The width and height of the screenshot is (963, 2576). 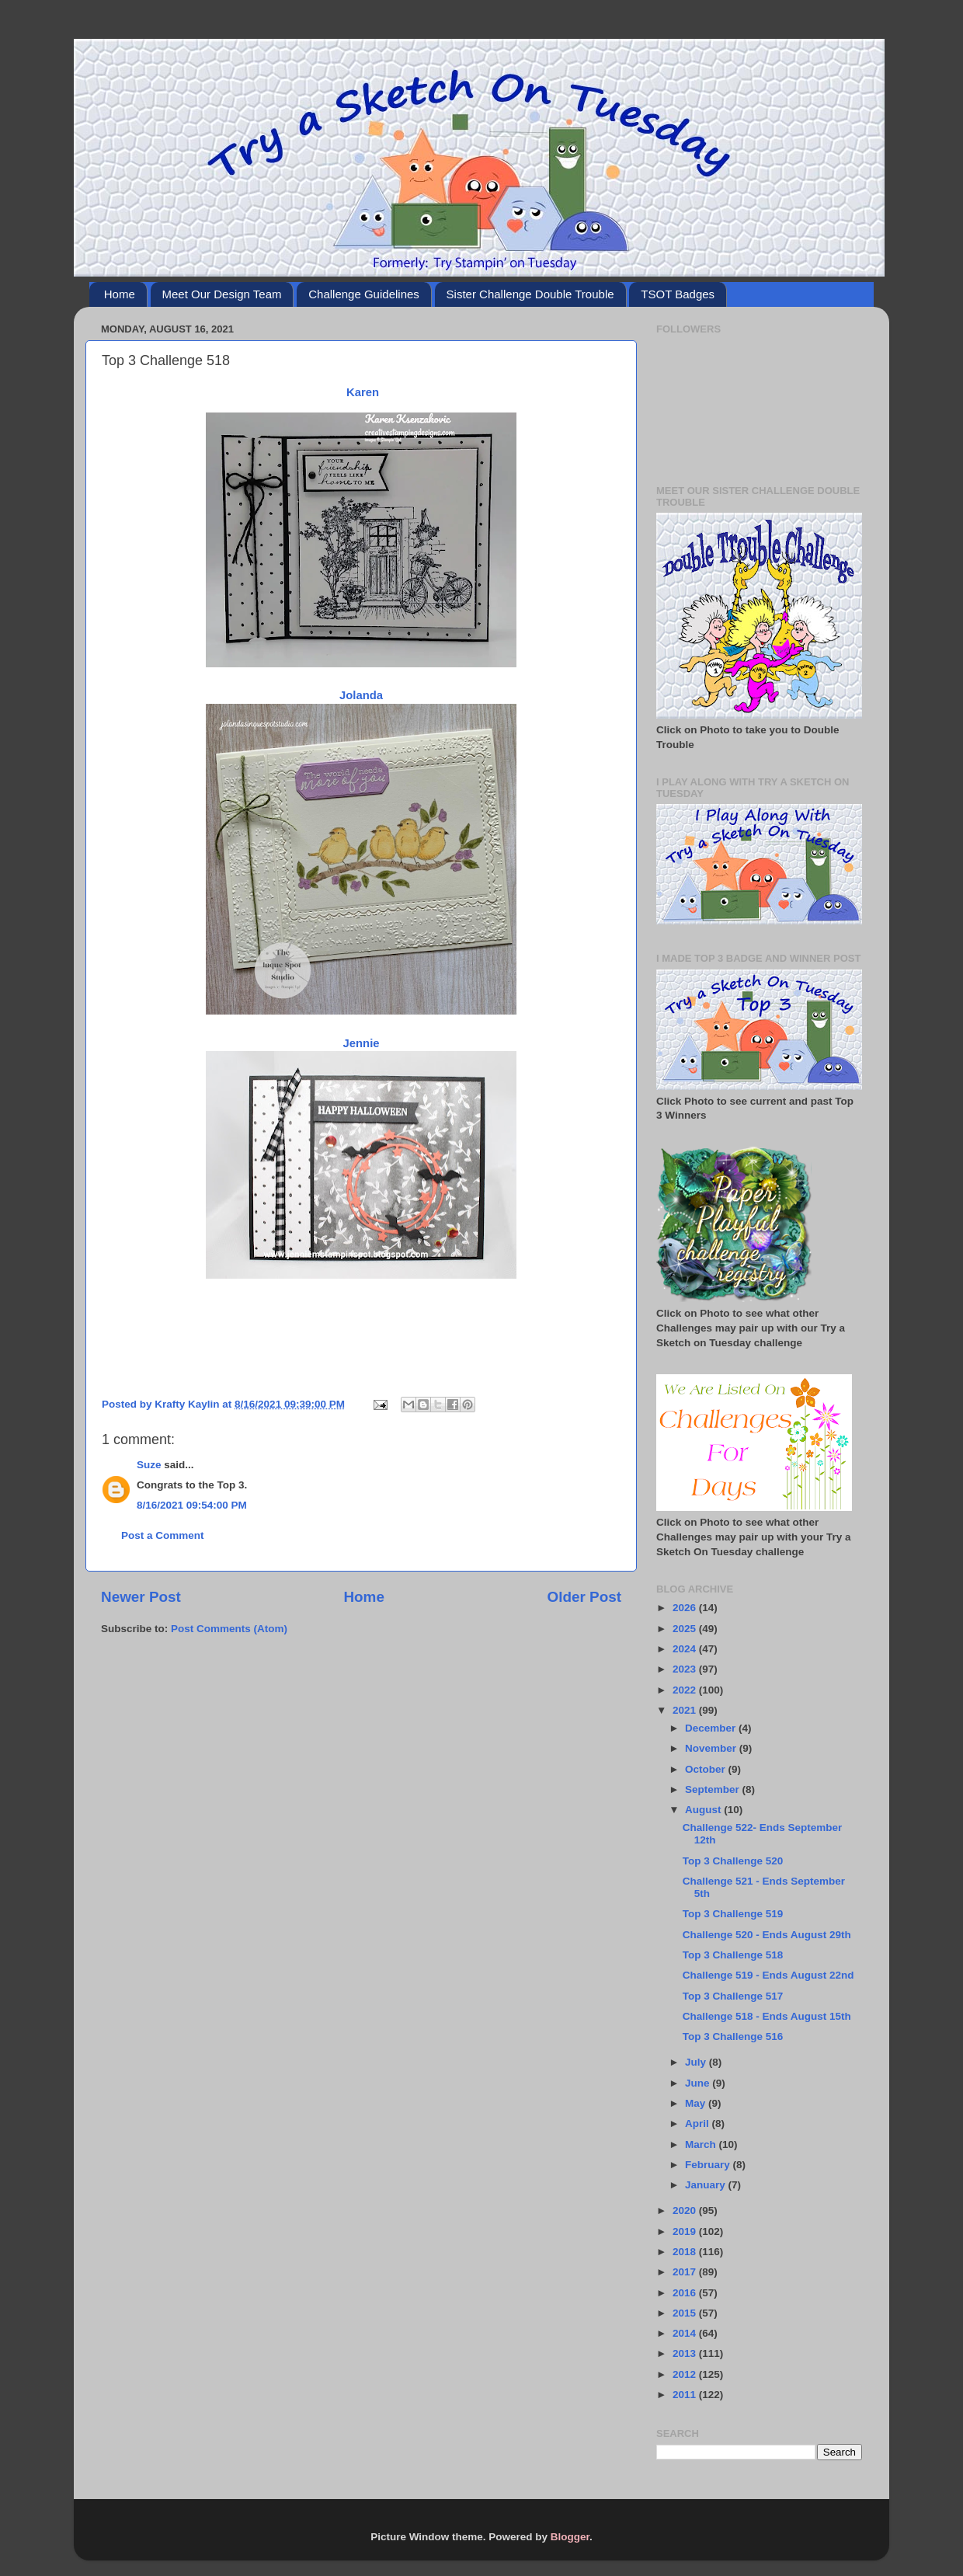 What do you see at coordinates (698, 2083) in the screenshot?
I see `June` at bounding box center [698, 2083].